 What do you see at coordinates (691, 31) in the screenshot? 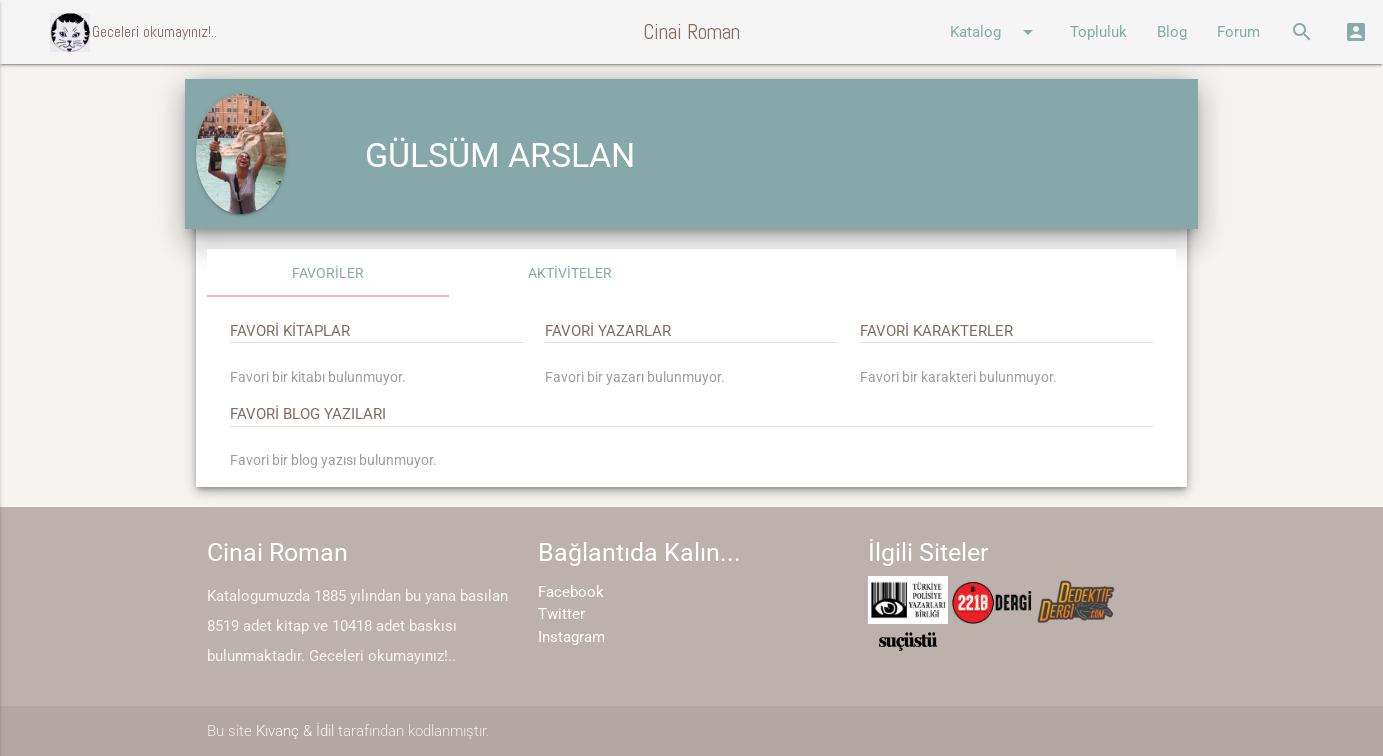
I see `Cinai Roman` at bounding box center [691, 31].